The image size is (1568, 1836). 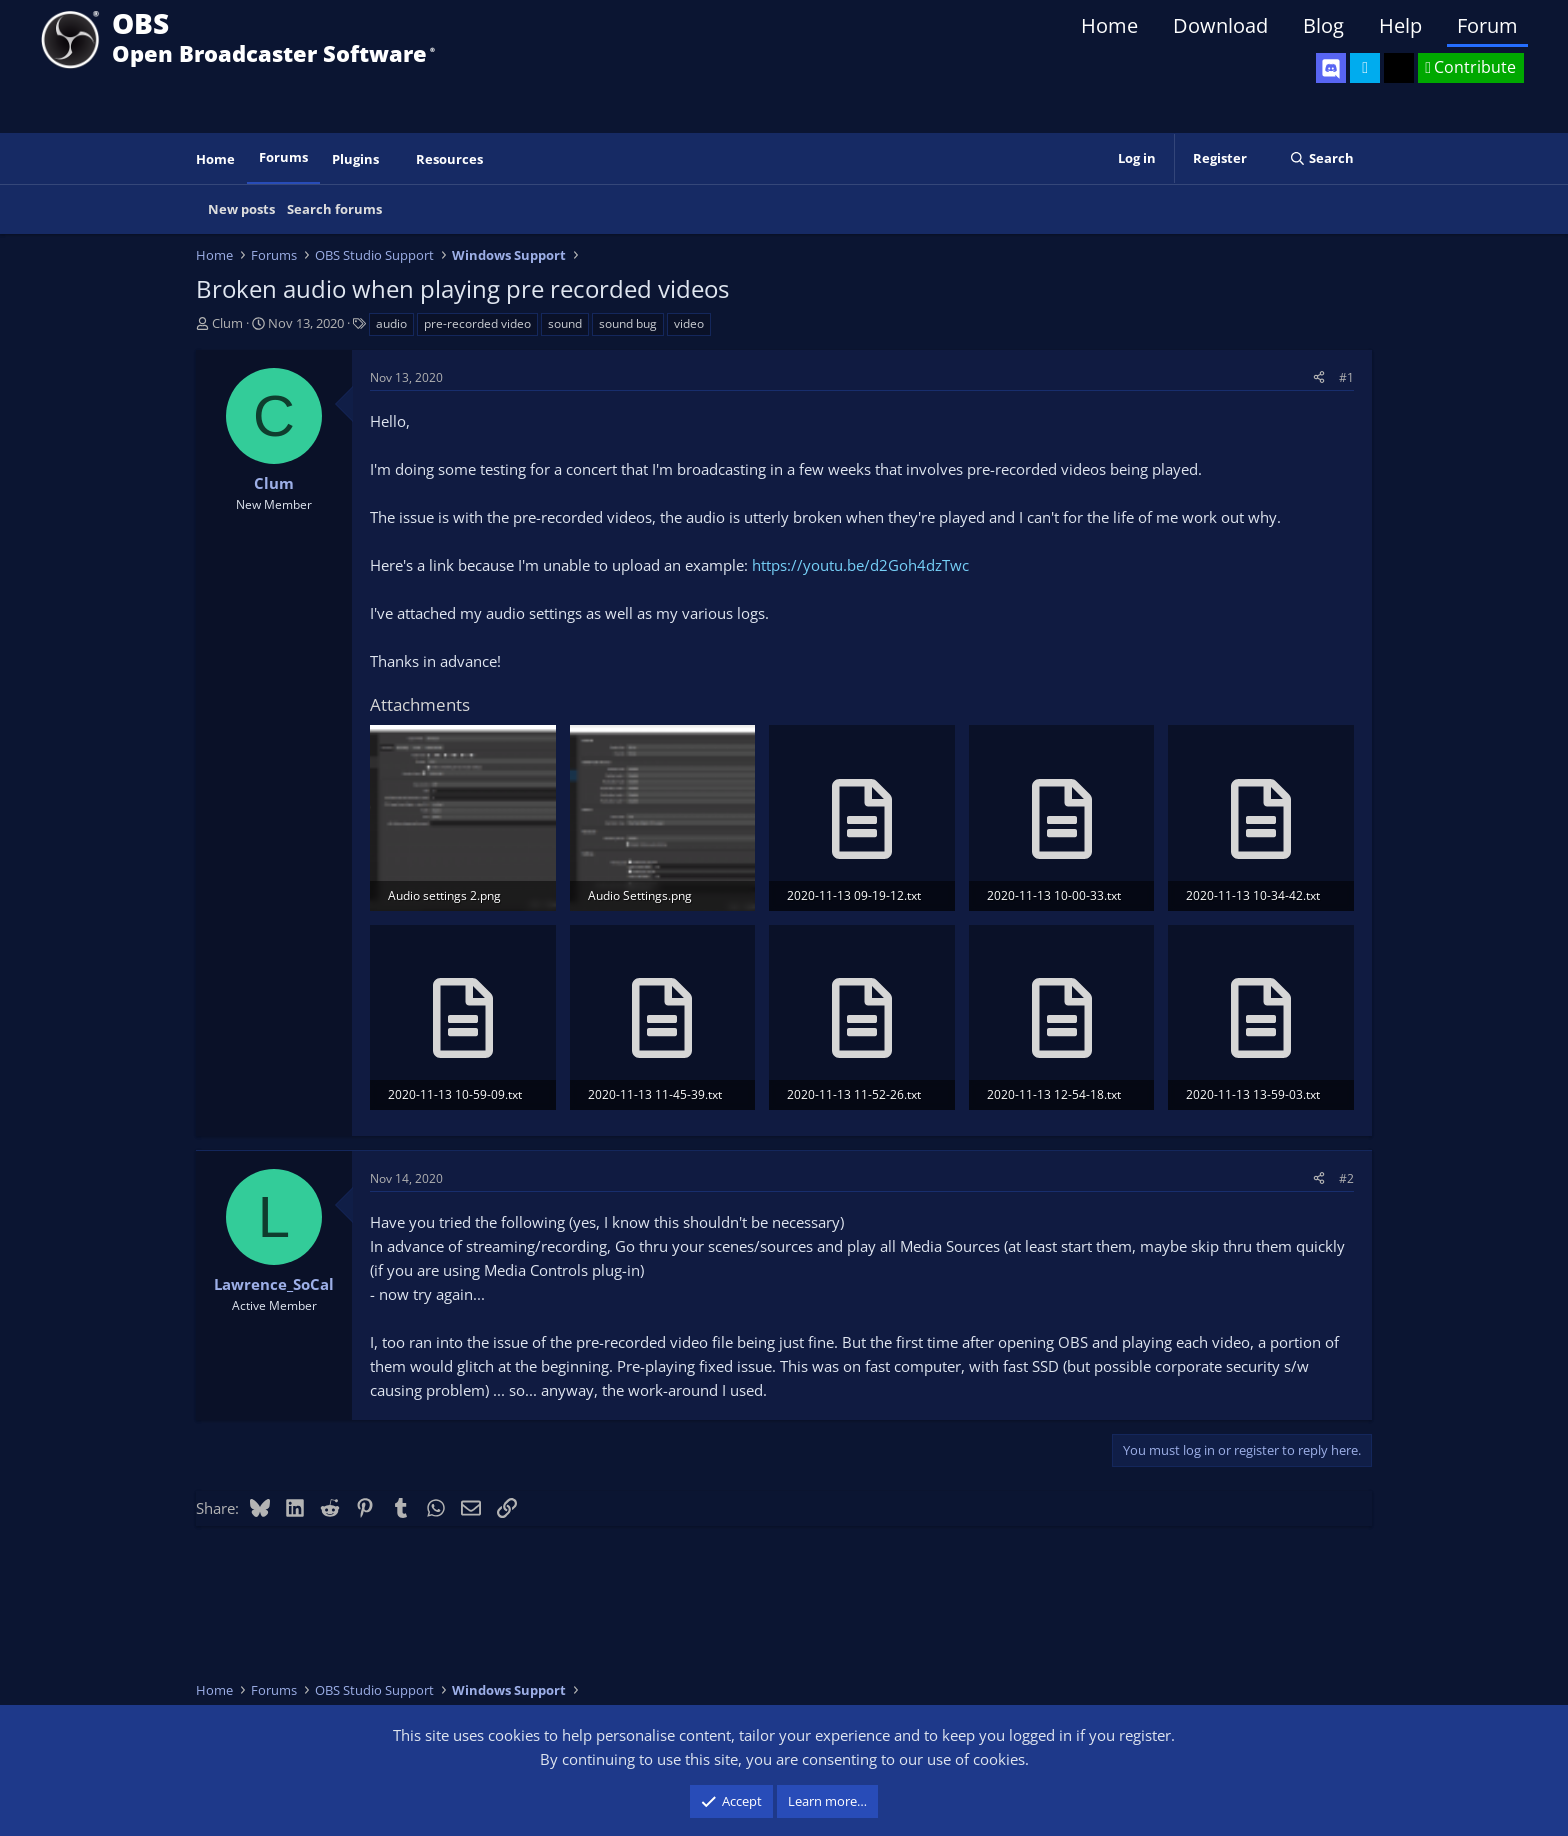 I want to click on Resources, so click(x=449, y=159).